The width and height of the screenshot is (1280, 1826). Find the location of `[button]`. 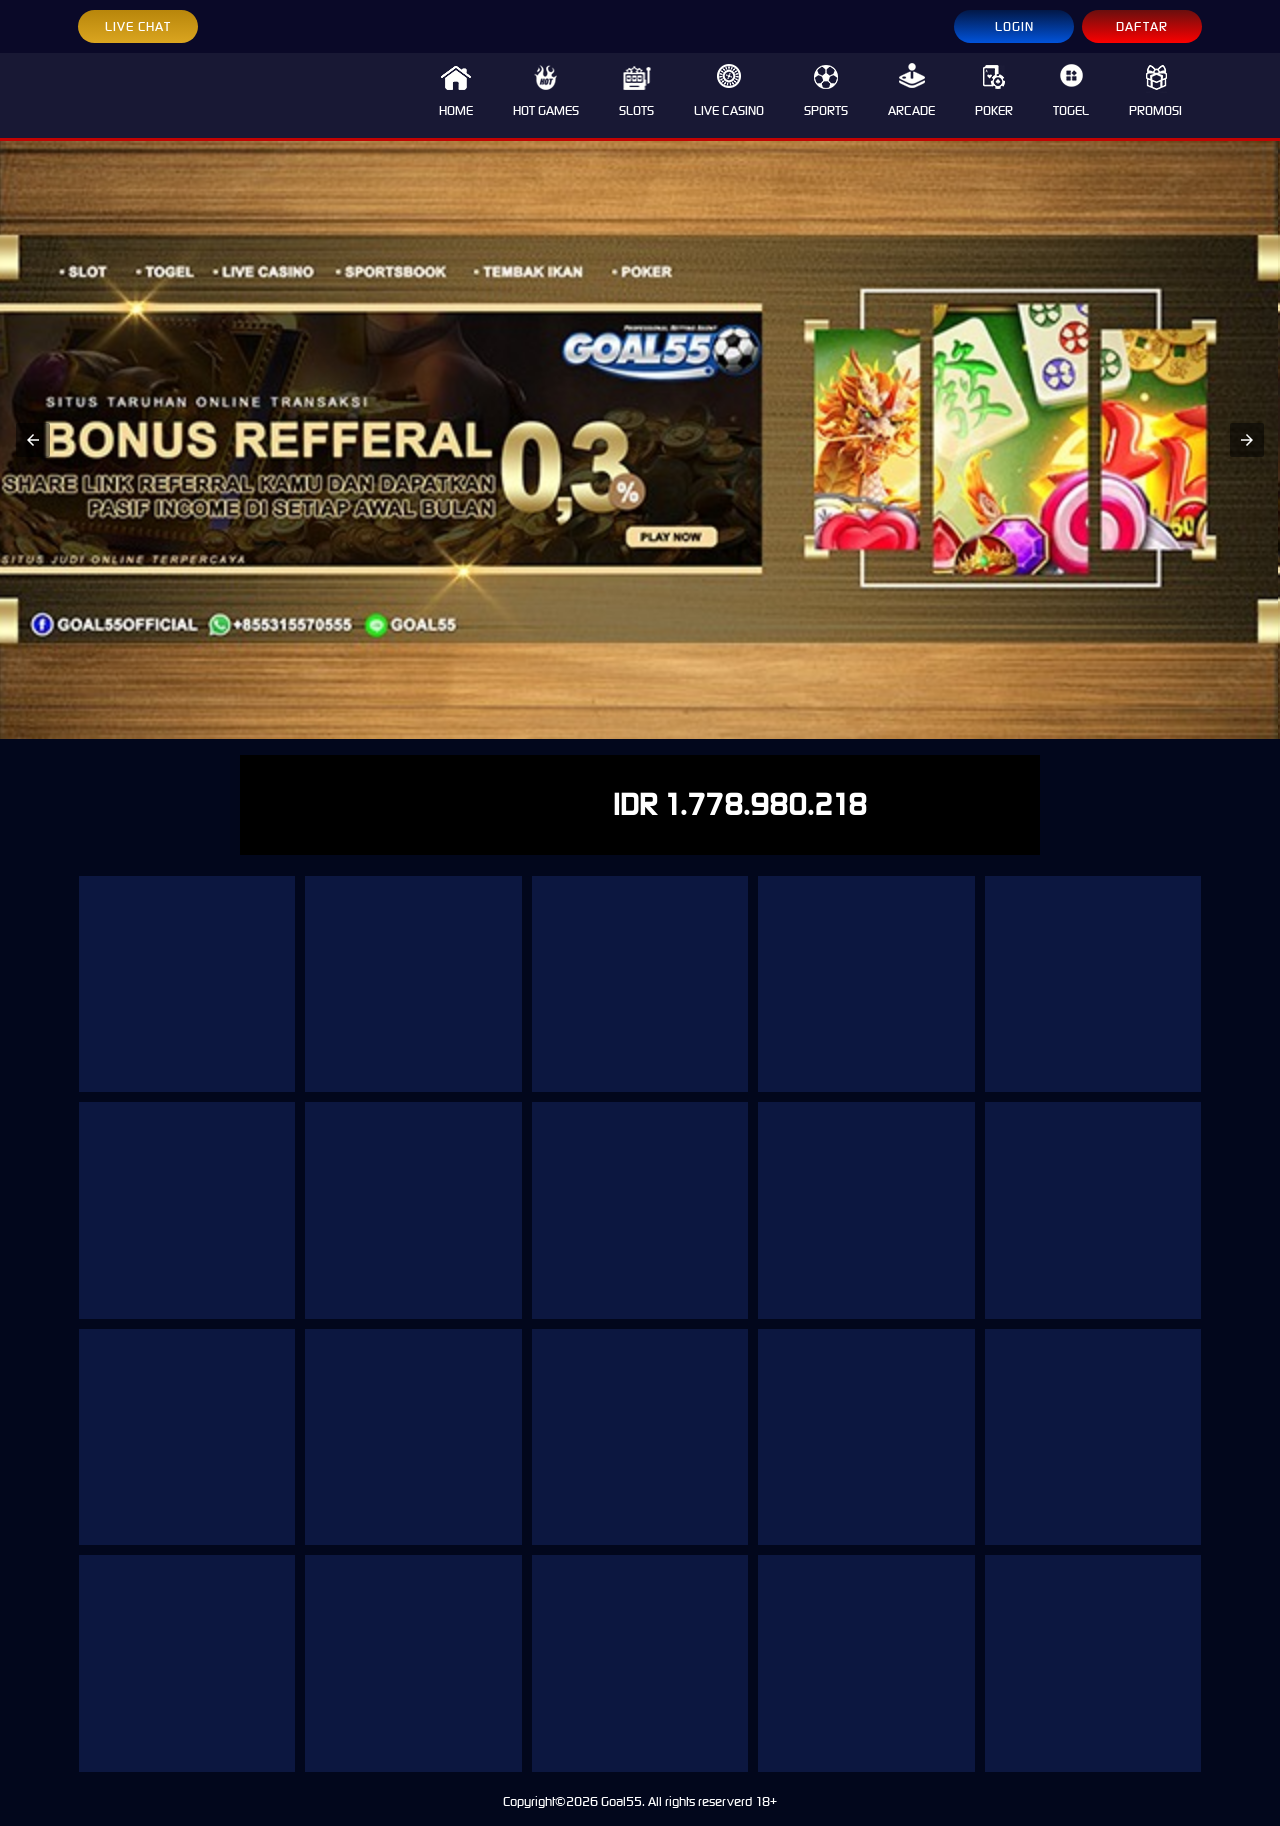

[button] is located at coordinates (33, 440).